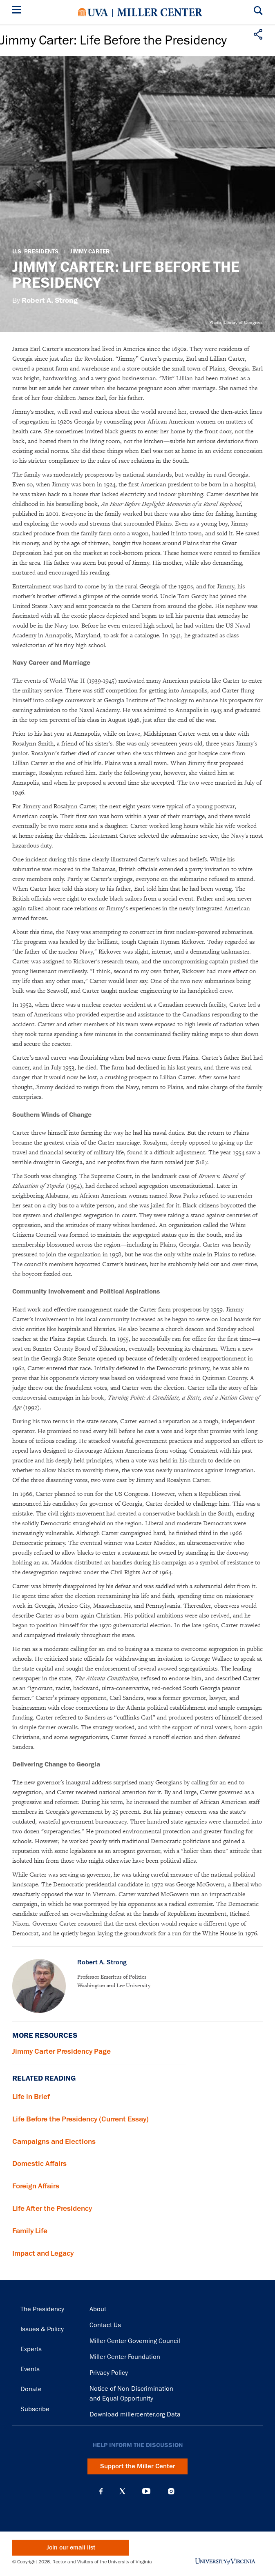 The width and height of the screenshot is (275, 2576). What do you see at coordinates (97, 2309) in the screenshot?
I see `About` at bounding box center [97, 2309].